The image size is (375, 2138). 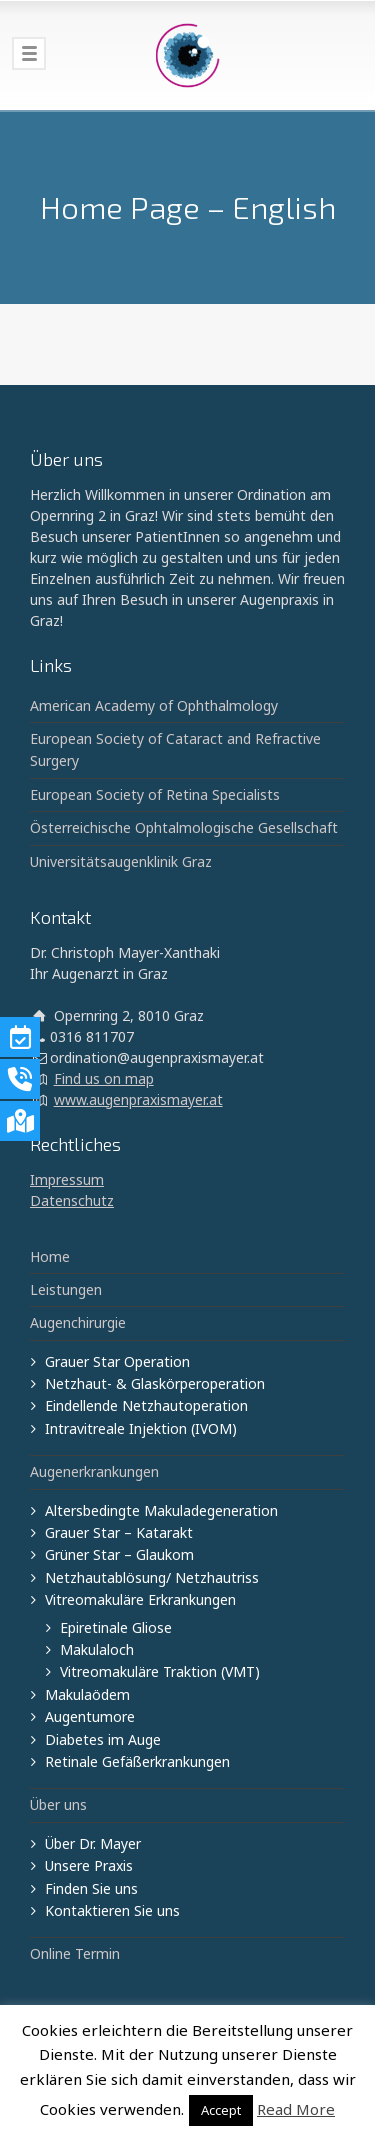 What do you see at coordinates (155, 1383) in the screenshot?
I see `Netzhaut- & Glaskörperoperation` at bounding box center [155, 1383].